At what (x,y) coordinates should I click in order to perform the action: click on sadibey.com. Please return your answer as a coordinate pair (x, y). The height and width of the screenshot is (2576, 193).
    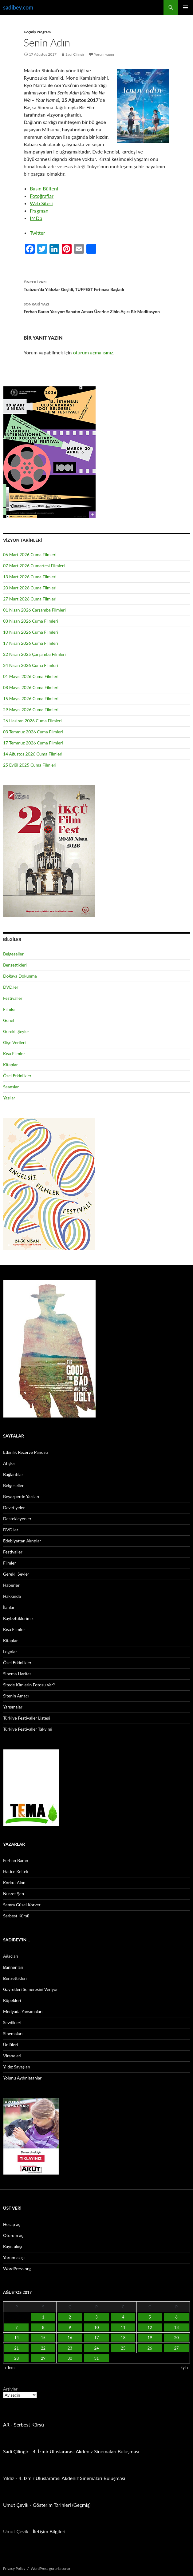
    Looking at the image, I should click on (18, 7).